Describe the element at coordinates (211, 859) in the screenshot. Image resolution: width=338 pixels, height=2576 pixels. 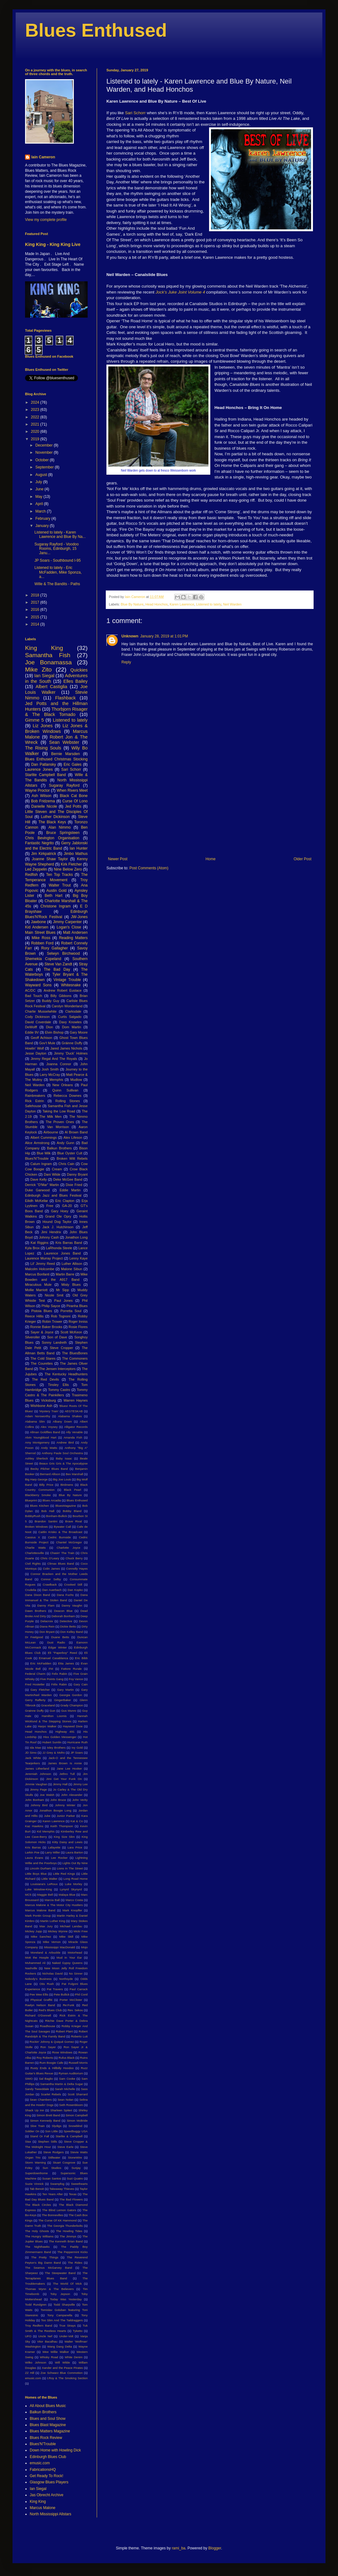
I see `Home` at that location.